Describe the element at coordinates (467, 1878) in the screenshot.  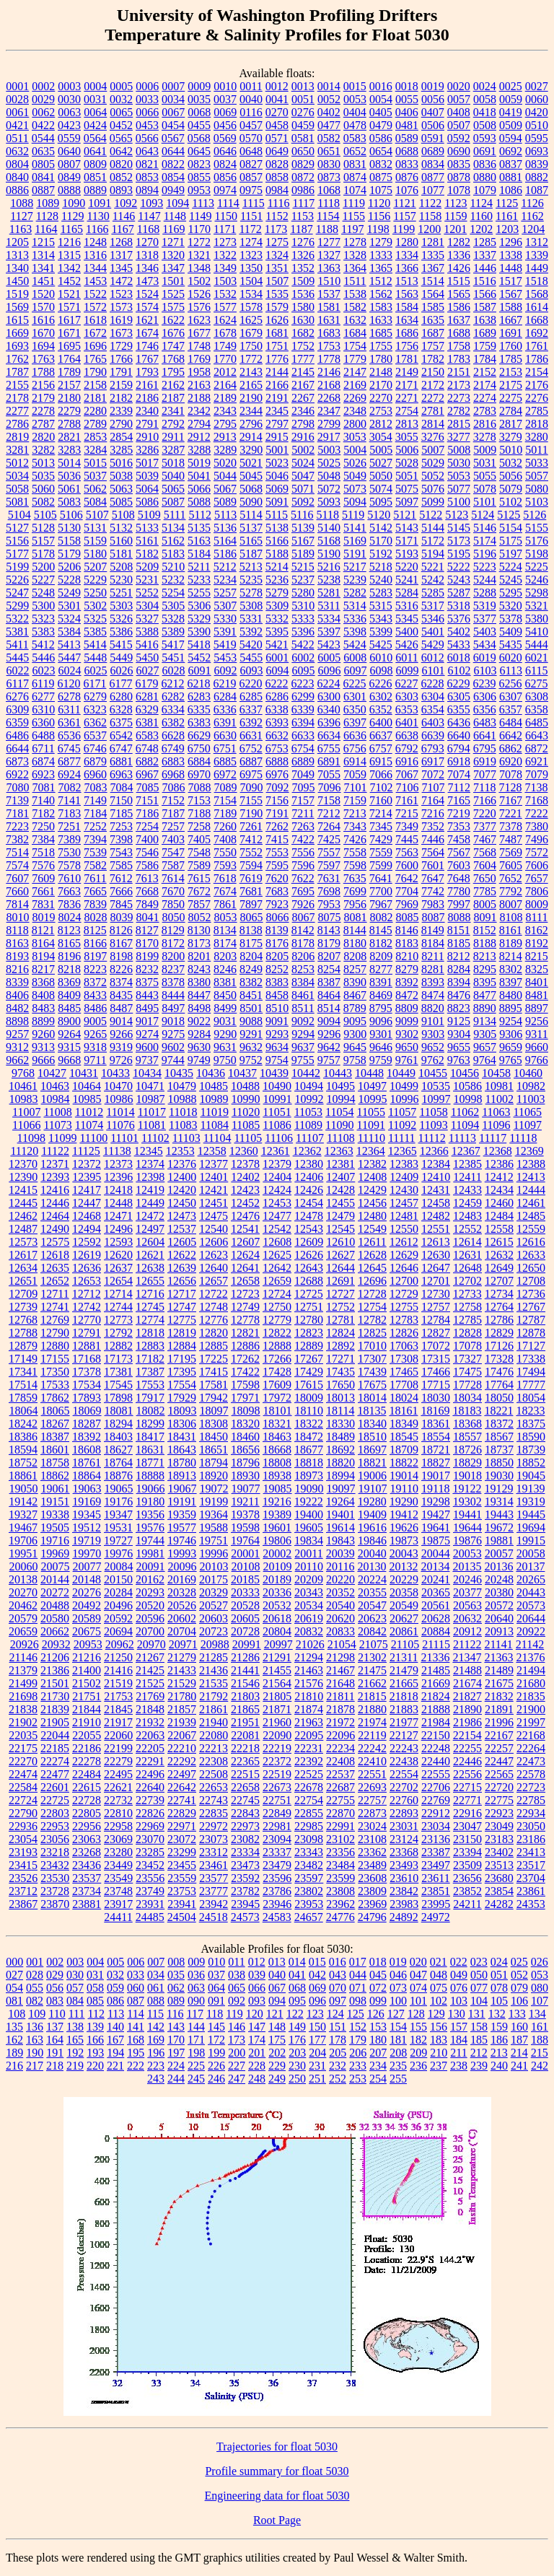
I see `23656` at that location.